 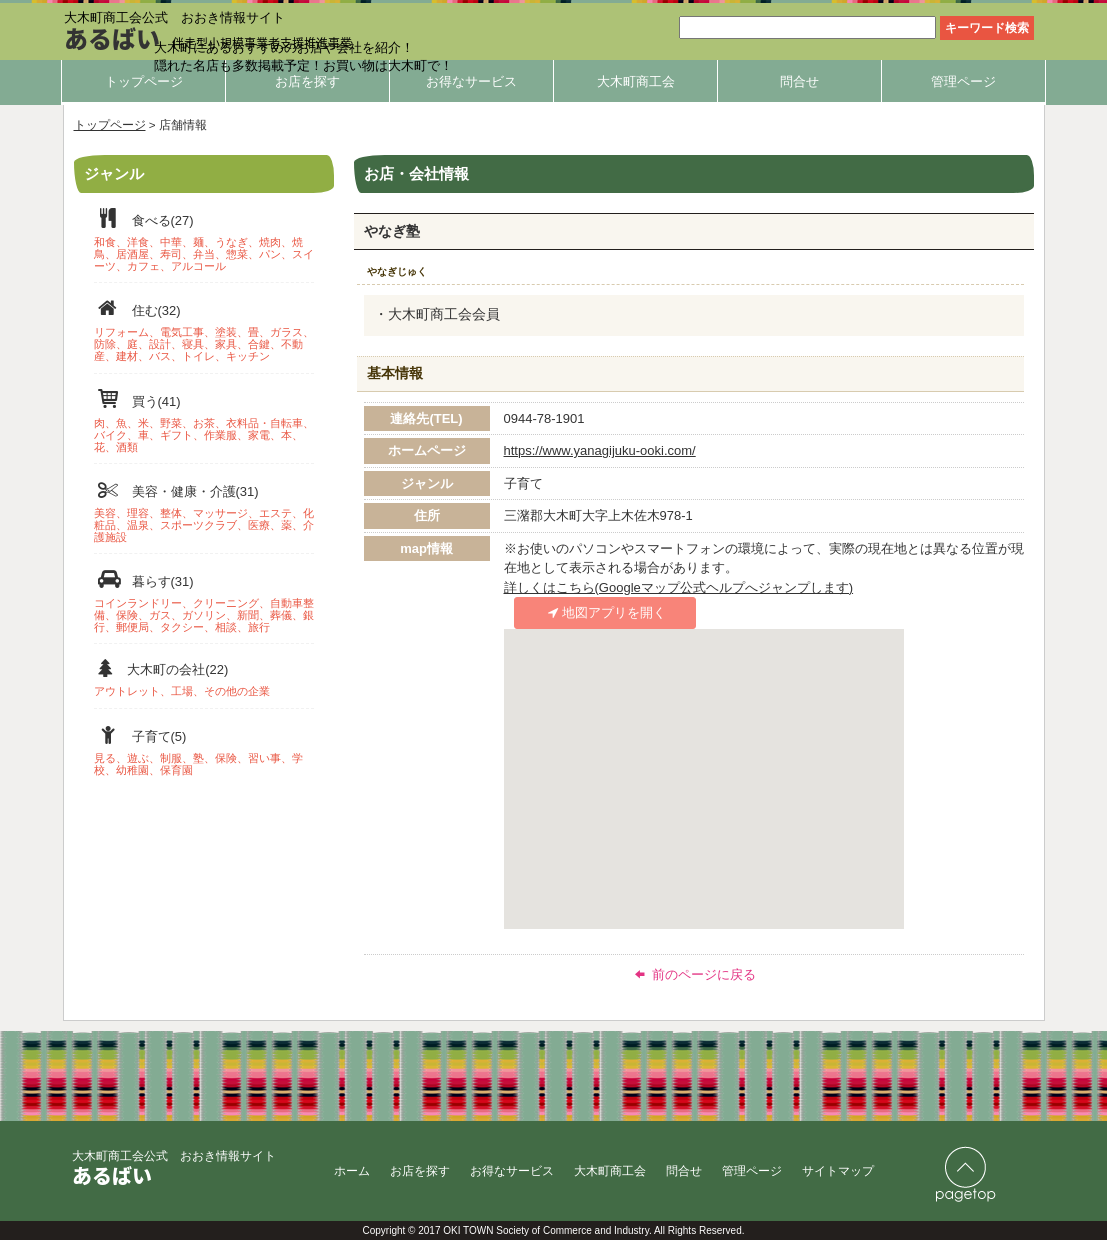 What do you see at coordinates (604, 612) in the screenshot?
I see `地図アプリを開く` at bounding box center [604, 612].